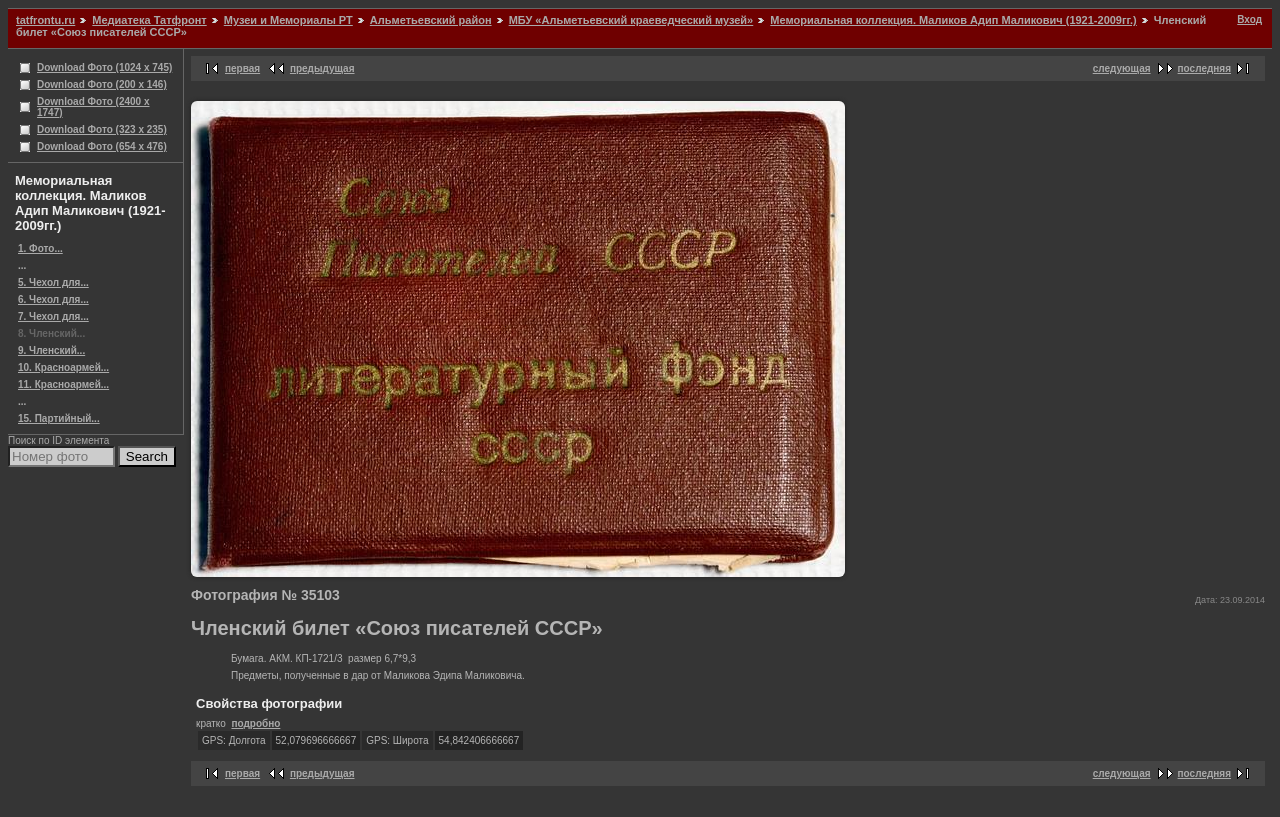  I want to click on первая, so click(242, 68).